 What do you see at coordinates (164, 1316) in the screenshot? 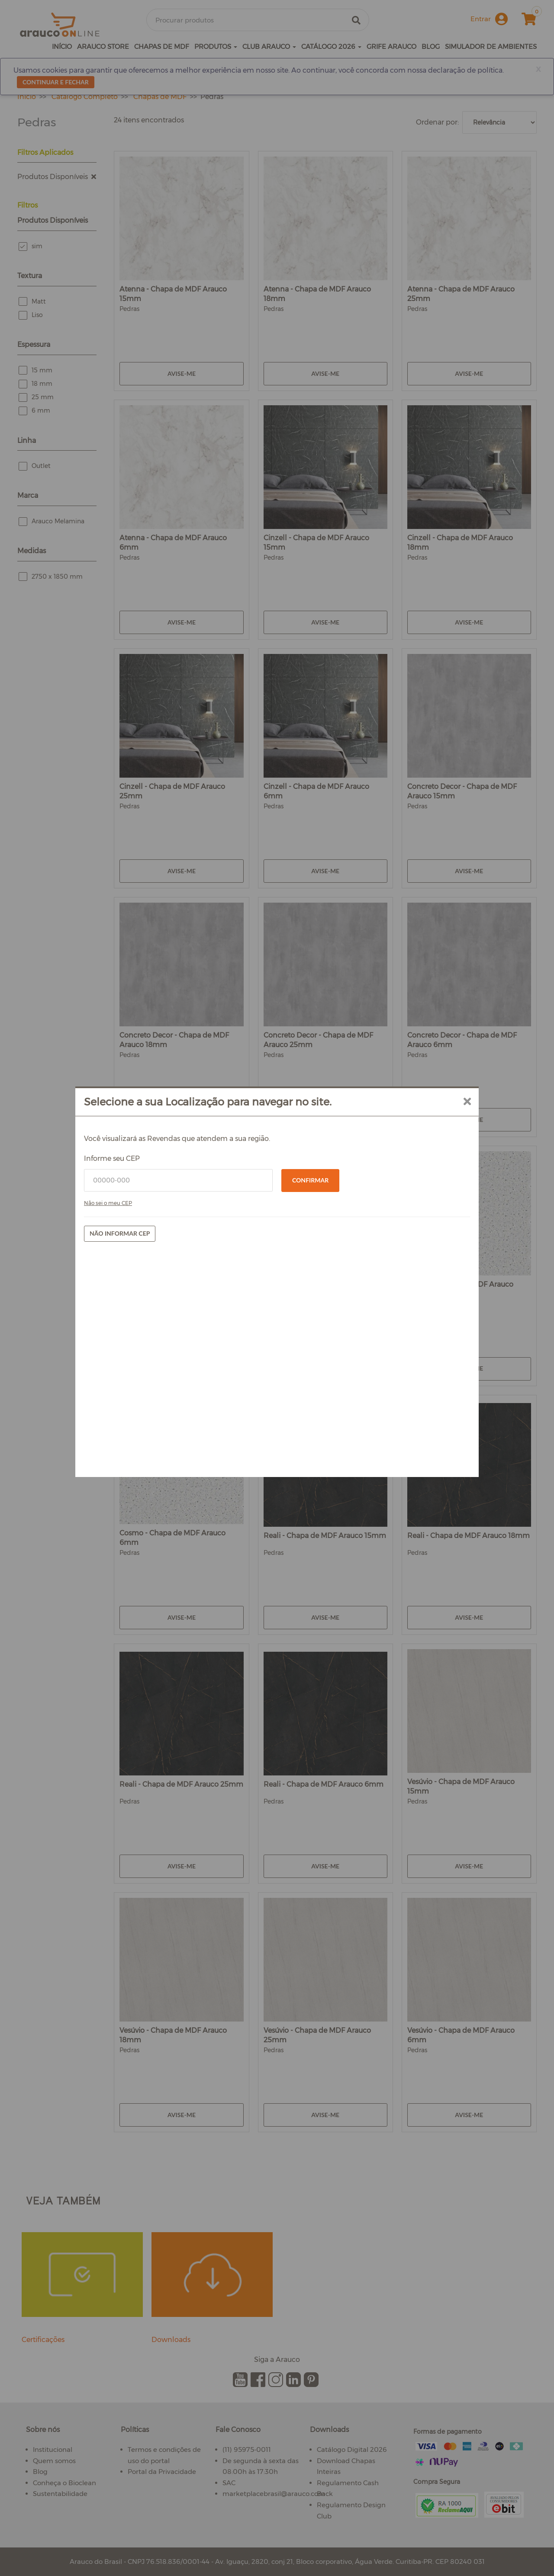
I see `Não sei o meu CEP` at bounding box center [164, 1316].